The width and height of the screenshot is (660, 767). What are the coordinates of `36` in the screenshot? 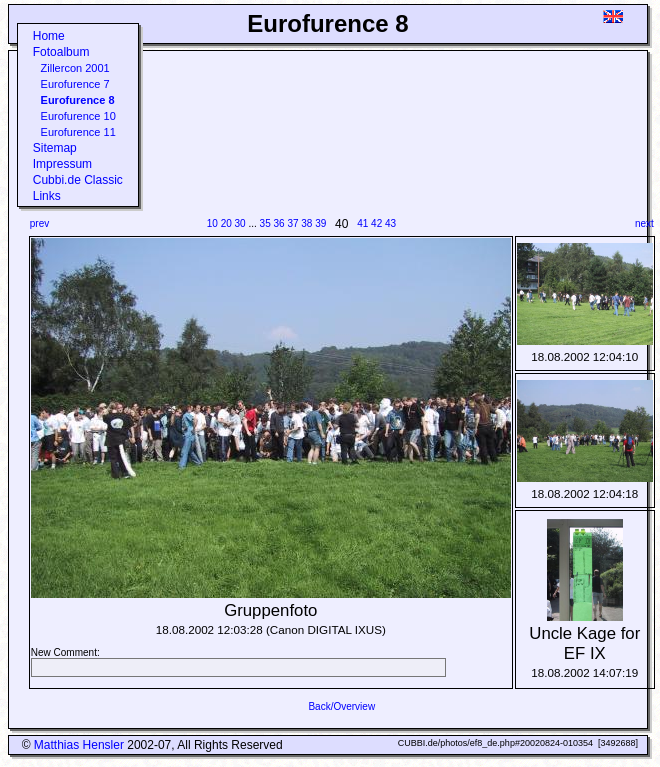 It's located at (279, 223).